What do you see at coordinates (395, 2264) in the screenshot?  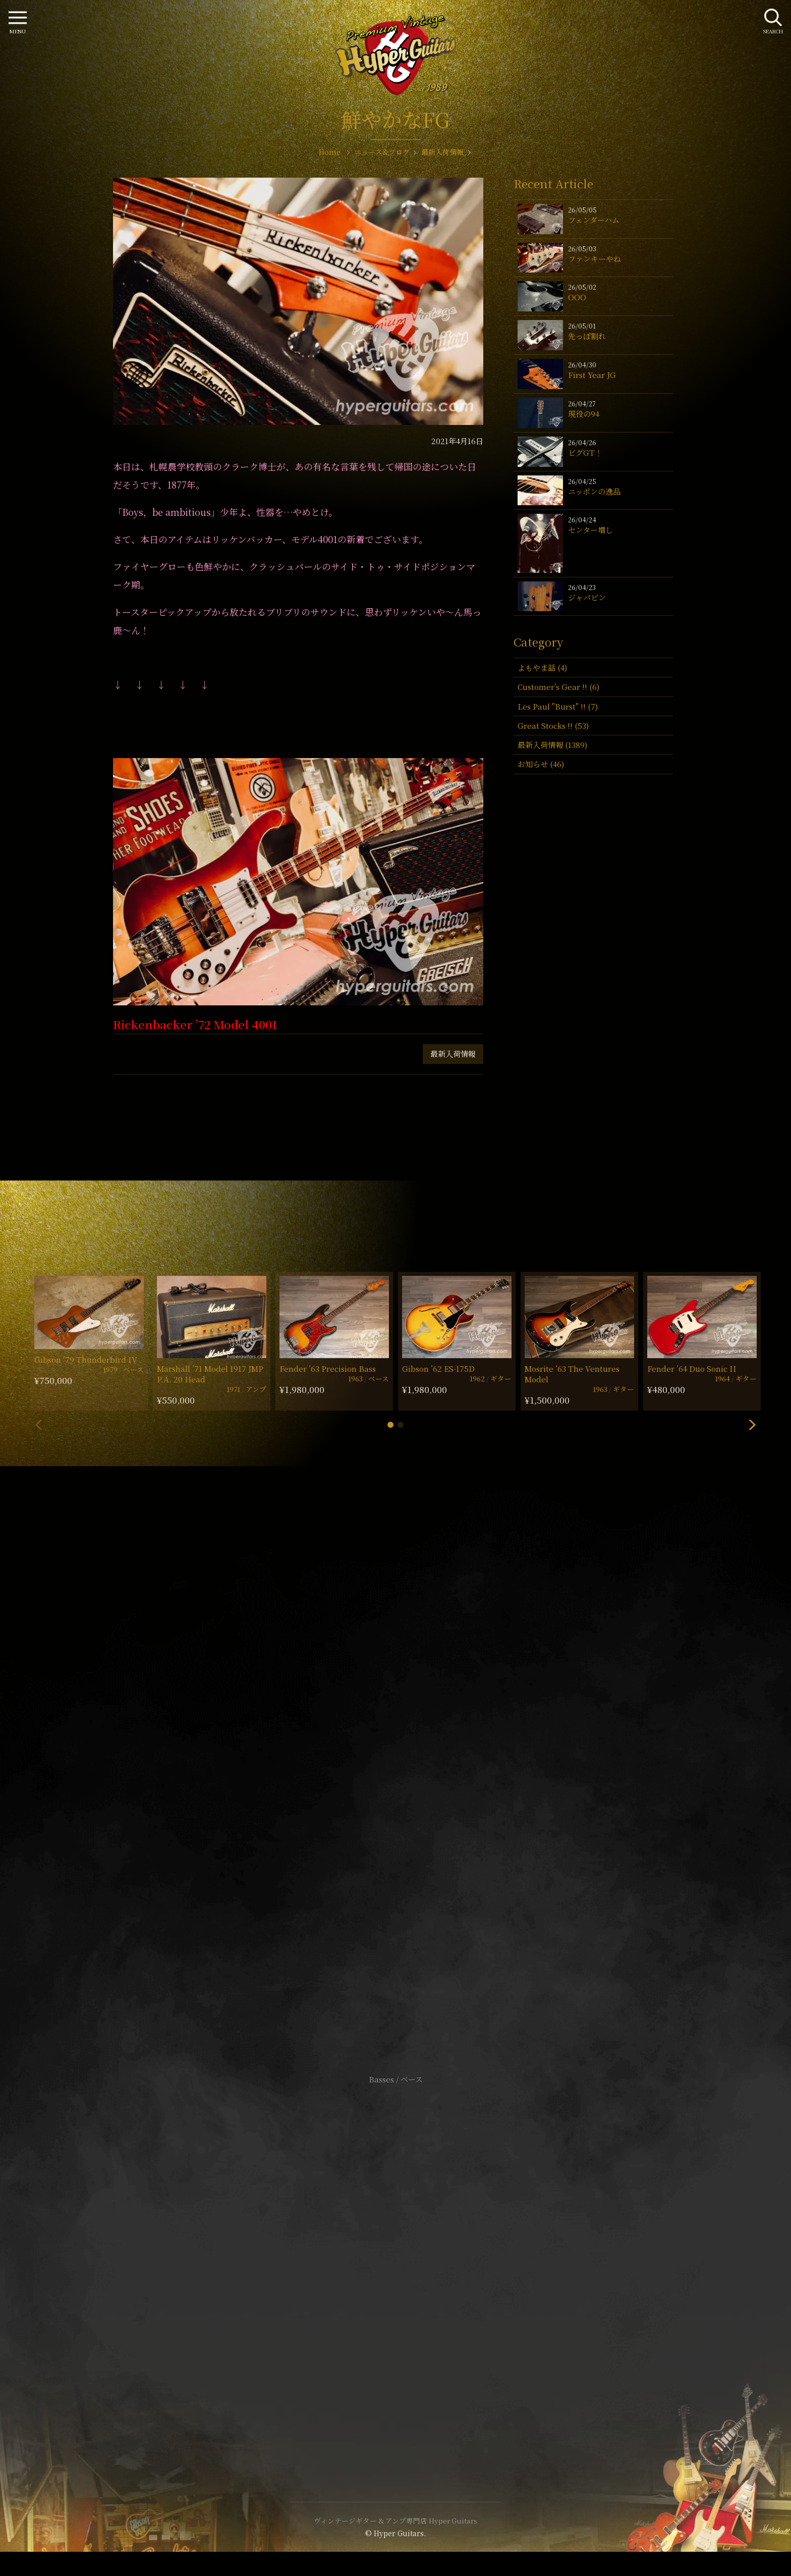 I see `特定商取引法に基づく表記` at bounding box center [395, 2264].